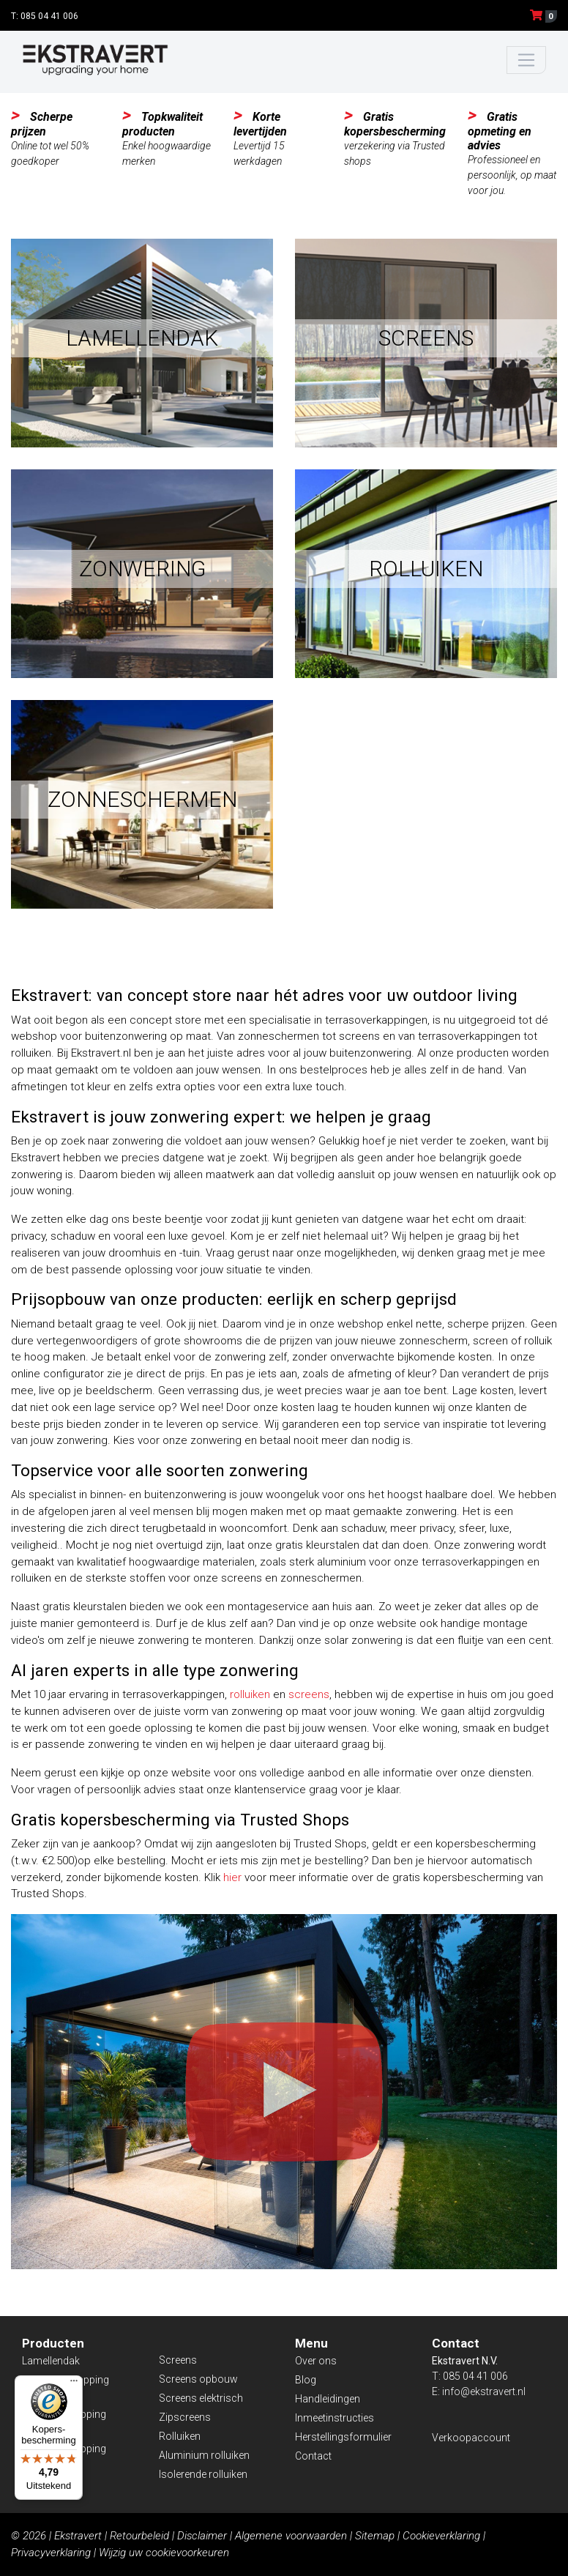 This screenshot has width=568, height=2576. Describe the element at coordinates (51, 2552) in the screenshot. I see `Privacyverklaring` at that location.